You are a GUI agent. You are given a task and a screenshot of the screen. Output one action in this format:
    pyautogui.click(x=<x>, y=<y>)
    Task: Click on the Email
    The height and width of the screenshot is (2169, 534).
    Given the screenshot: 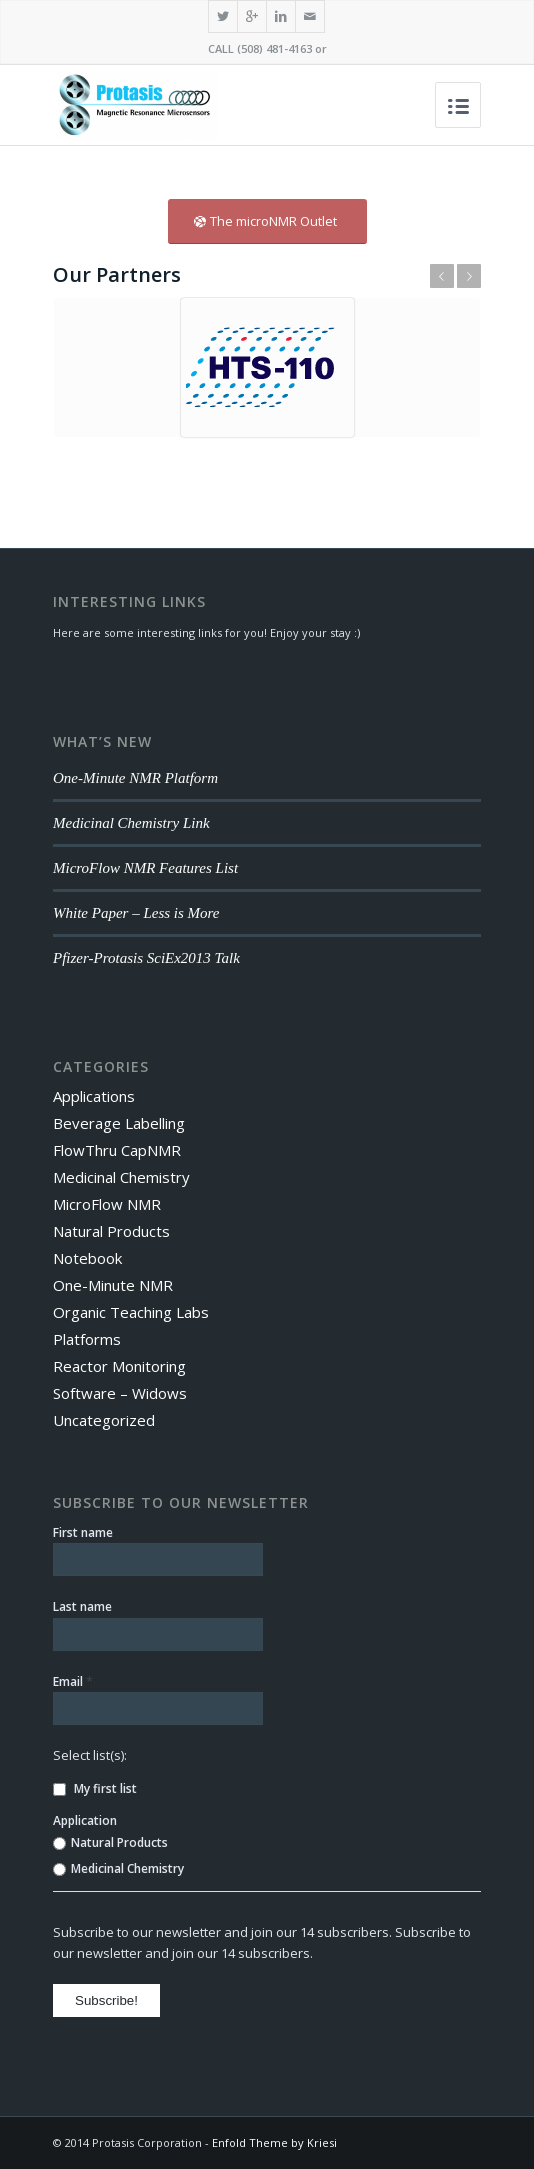 What is the action you would take?
    pyautogui.click(x=73, y=1681)
    